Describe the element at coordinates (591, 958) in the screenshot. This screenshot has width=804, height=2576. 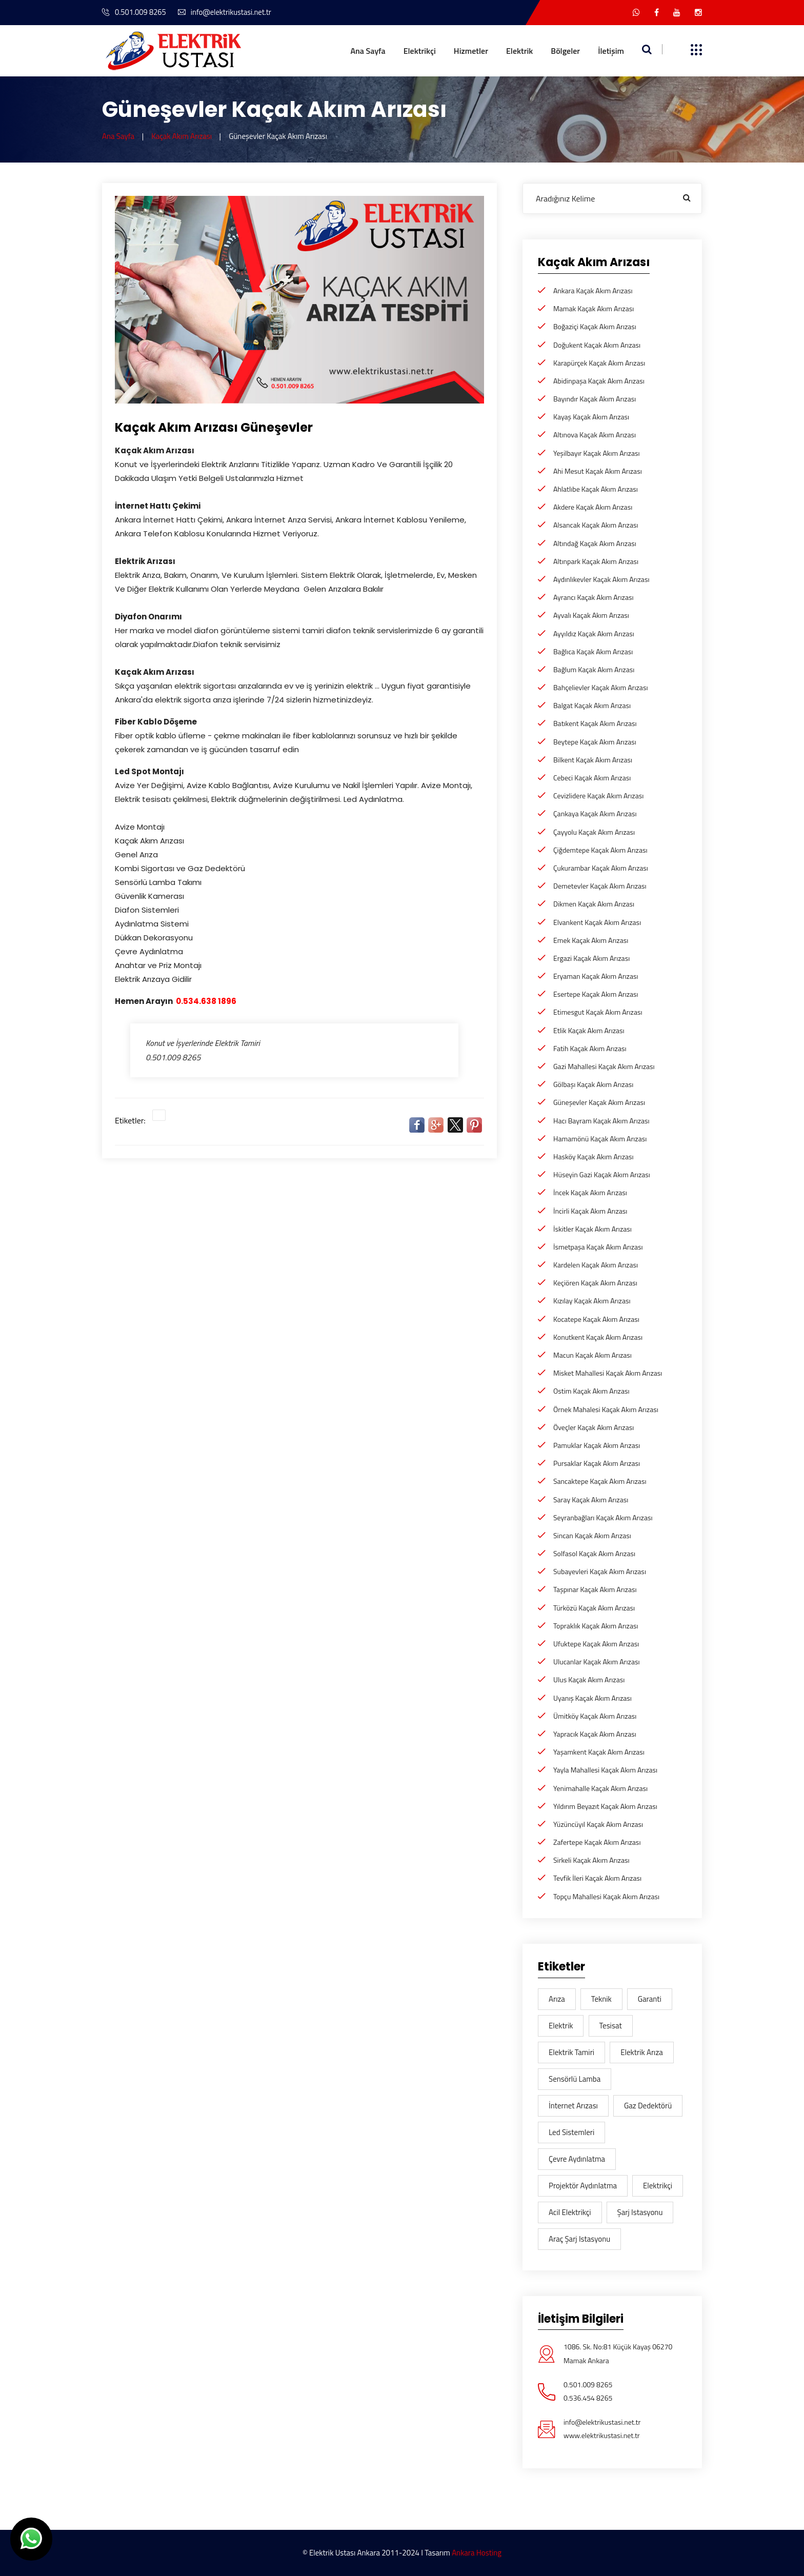
I see `Ergazi Kaçak Akım Arızası` at that location.